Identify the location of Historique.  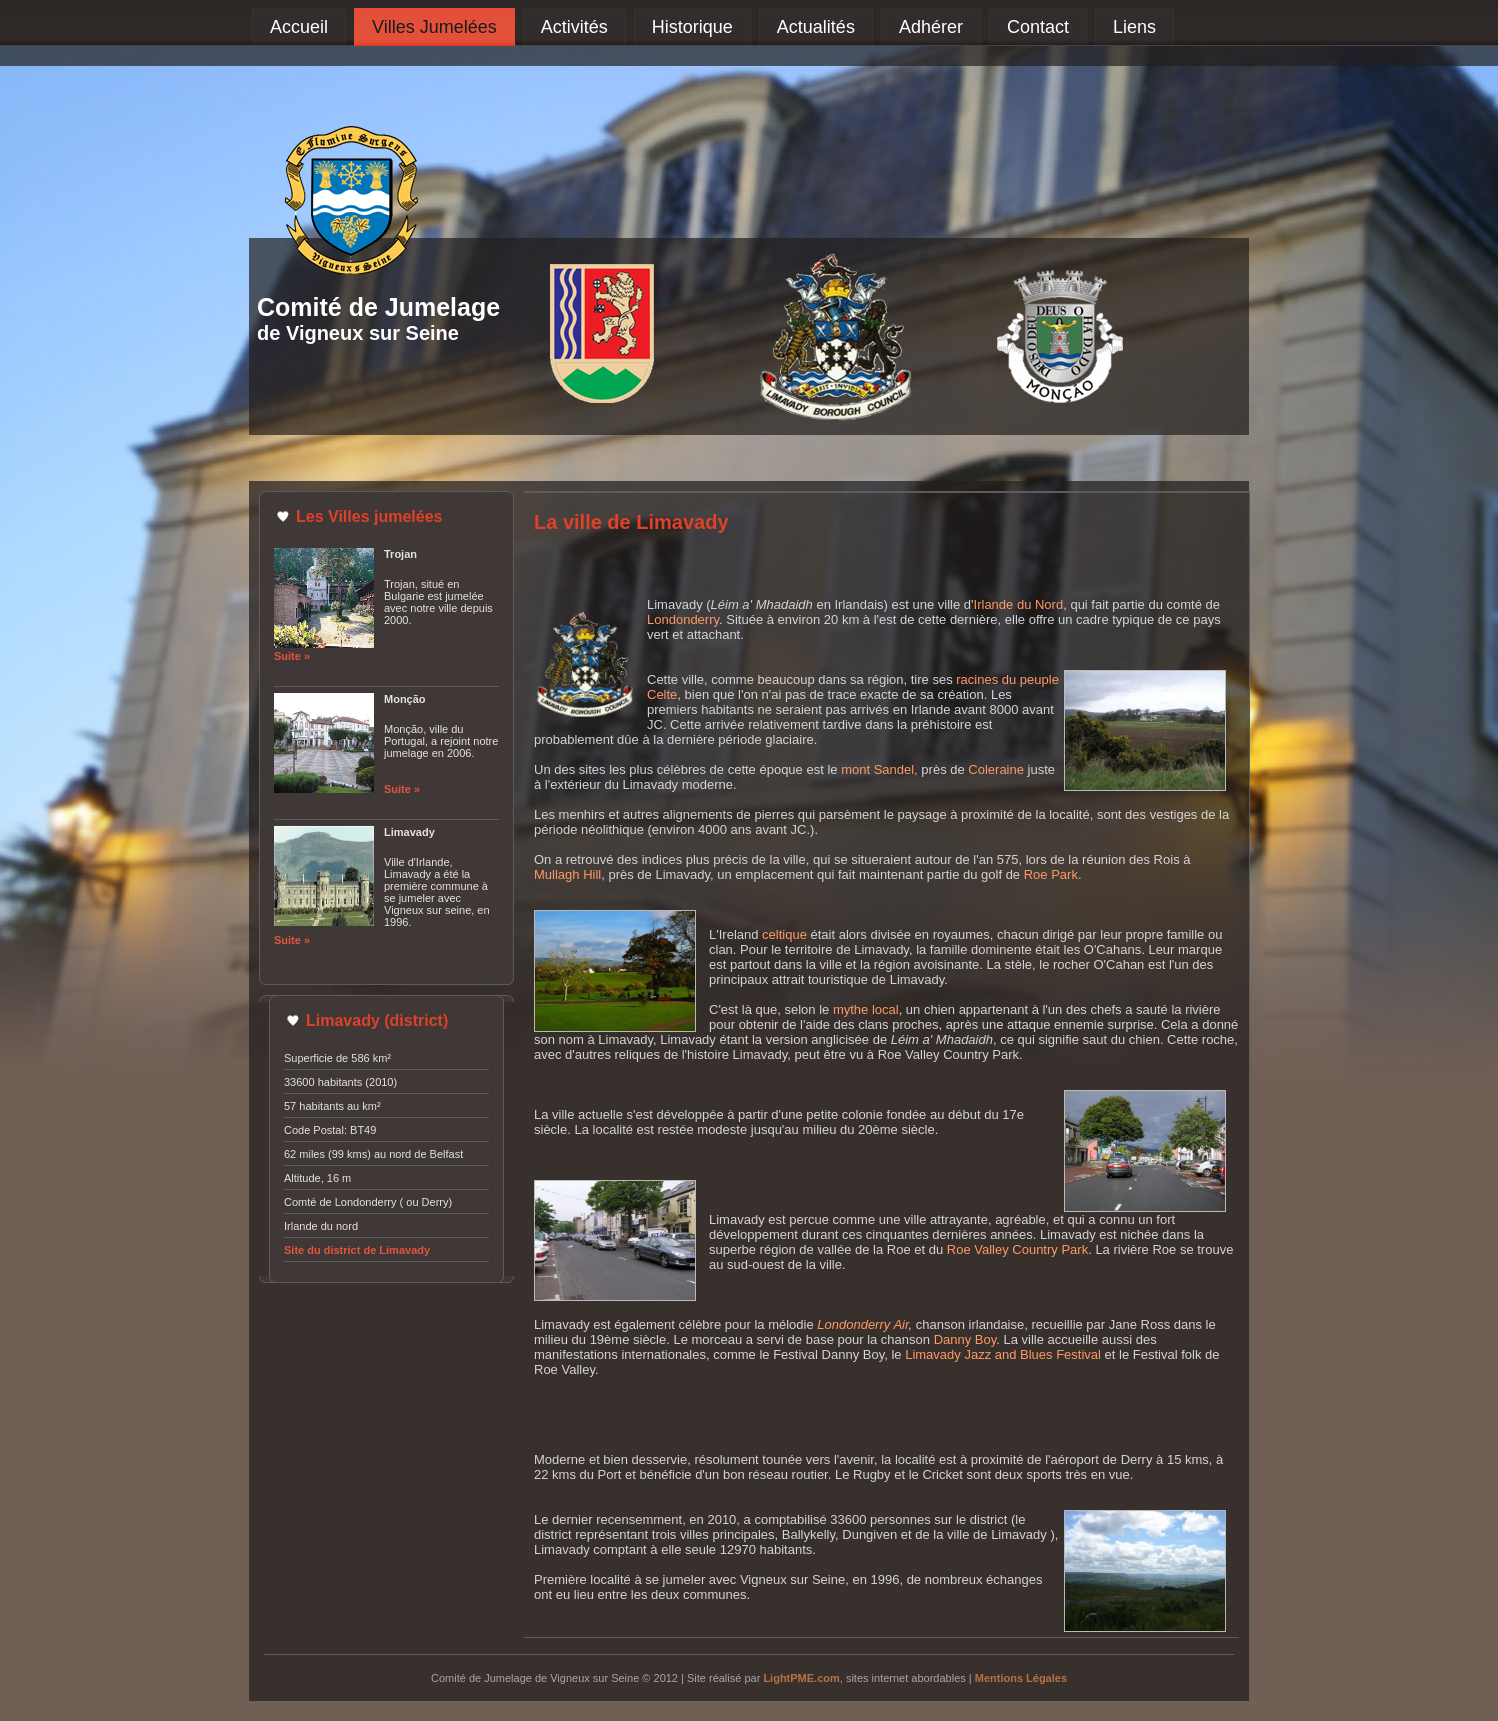
(692, 27).